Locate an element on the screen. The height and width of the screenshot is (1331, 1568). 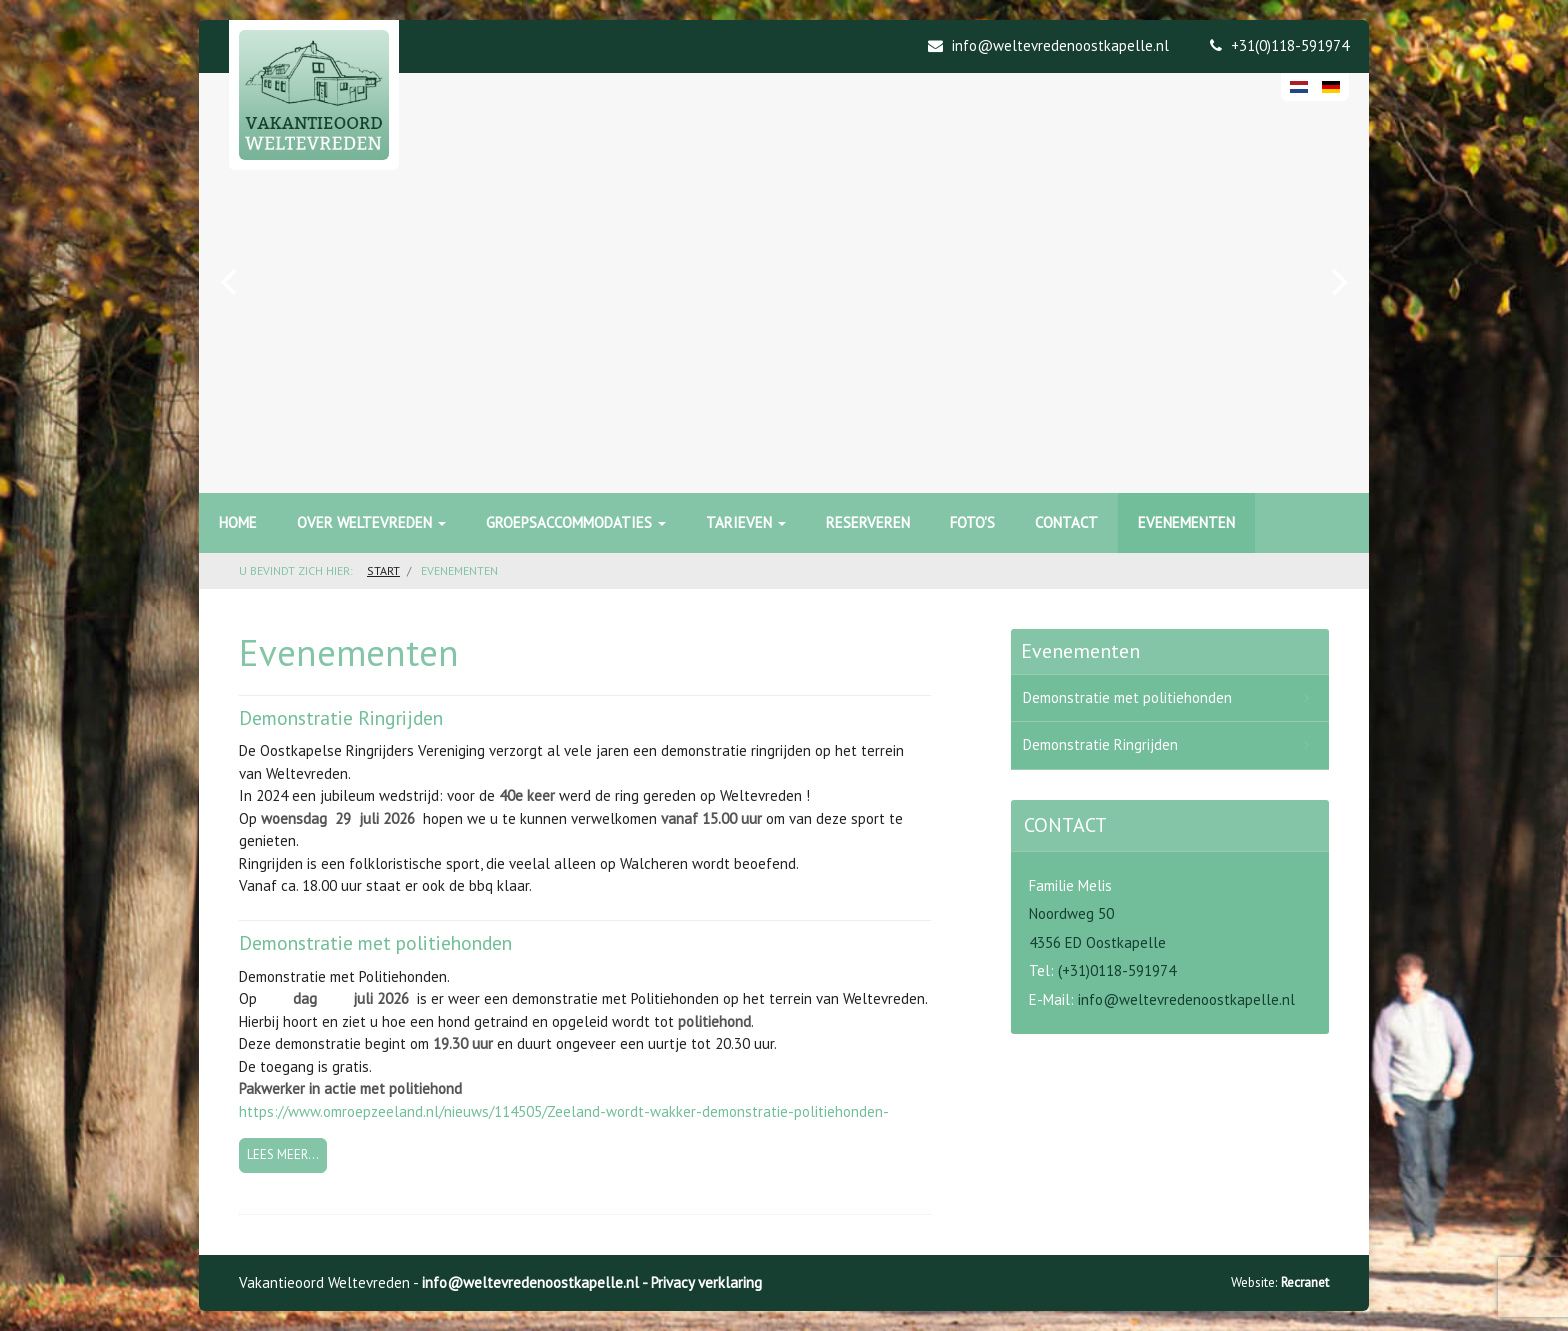
Lees meer... [Lees meer: Demonstratie met politiehonden] is located at coordinates (283, 1154).